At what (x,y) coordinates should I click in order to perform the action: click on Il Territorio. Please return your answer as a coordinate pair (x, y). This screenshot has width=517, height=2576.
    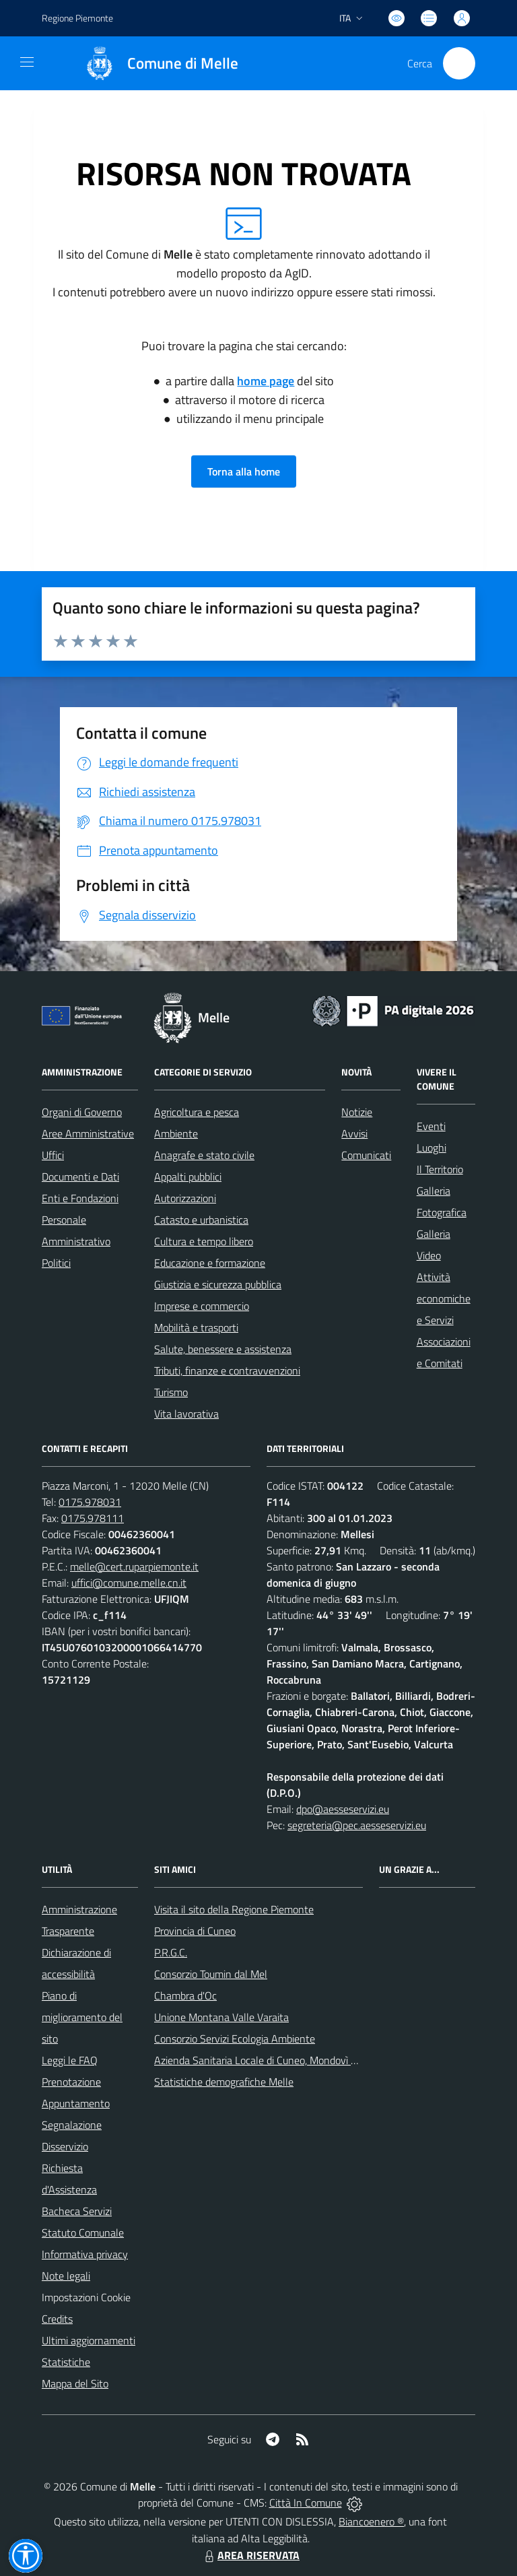
    Looking at the image, I should click on (440, 1169).